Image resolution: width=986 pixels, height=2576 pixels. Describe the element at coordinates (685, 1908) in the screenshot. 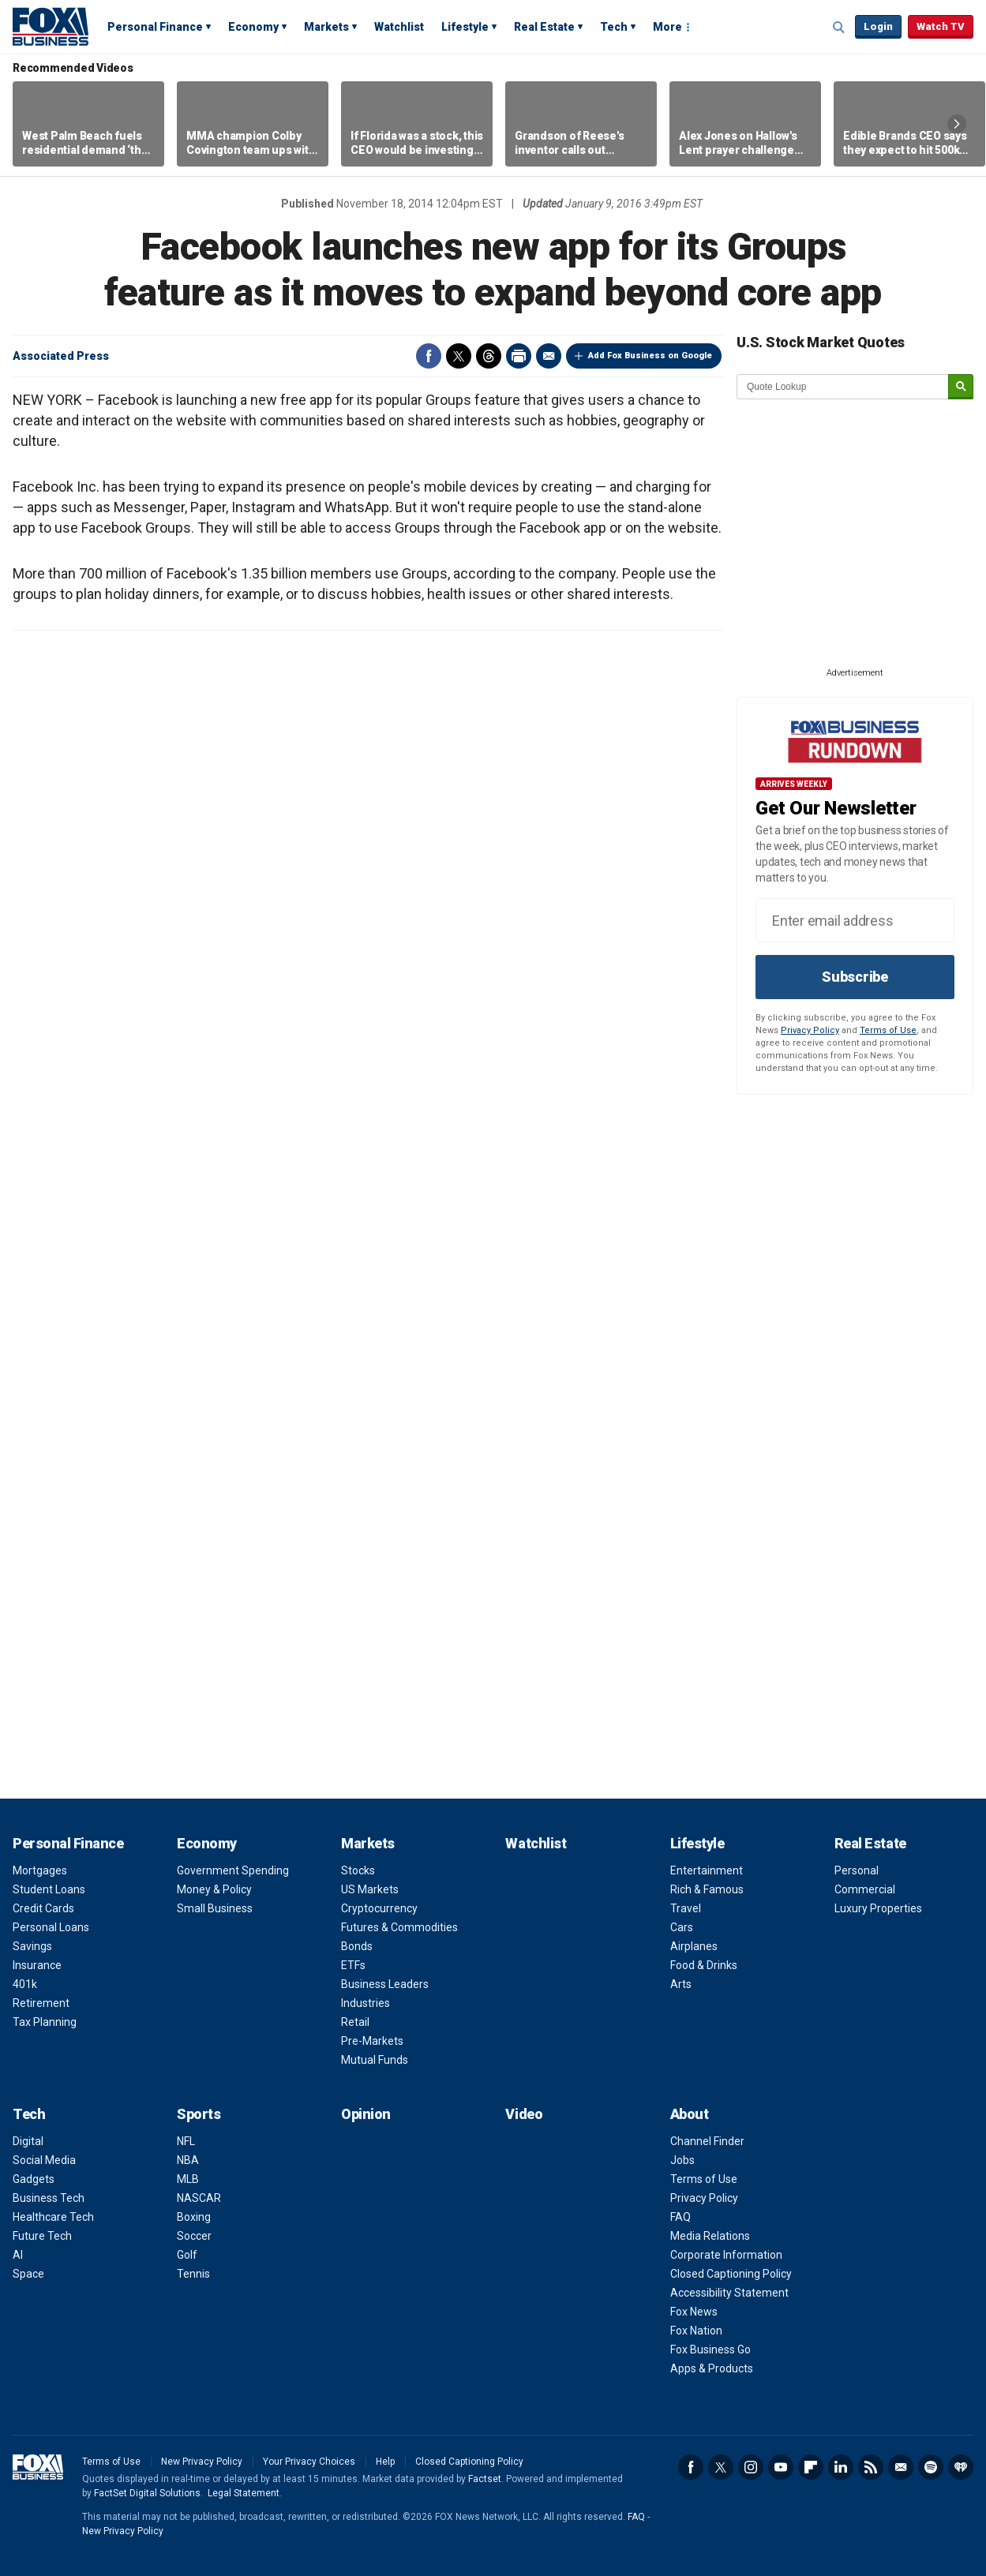

I see `Travel` at that location.